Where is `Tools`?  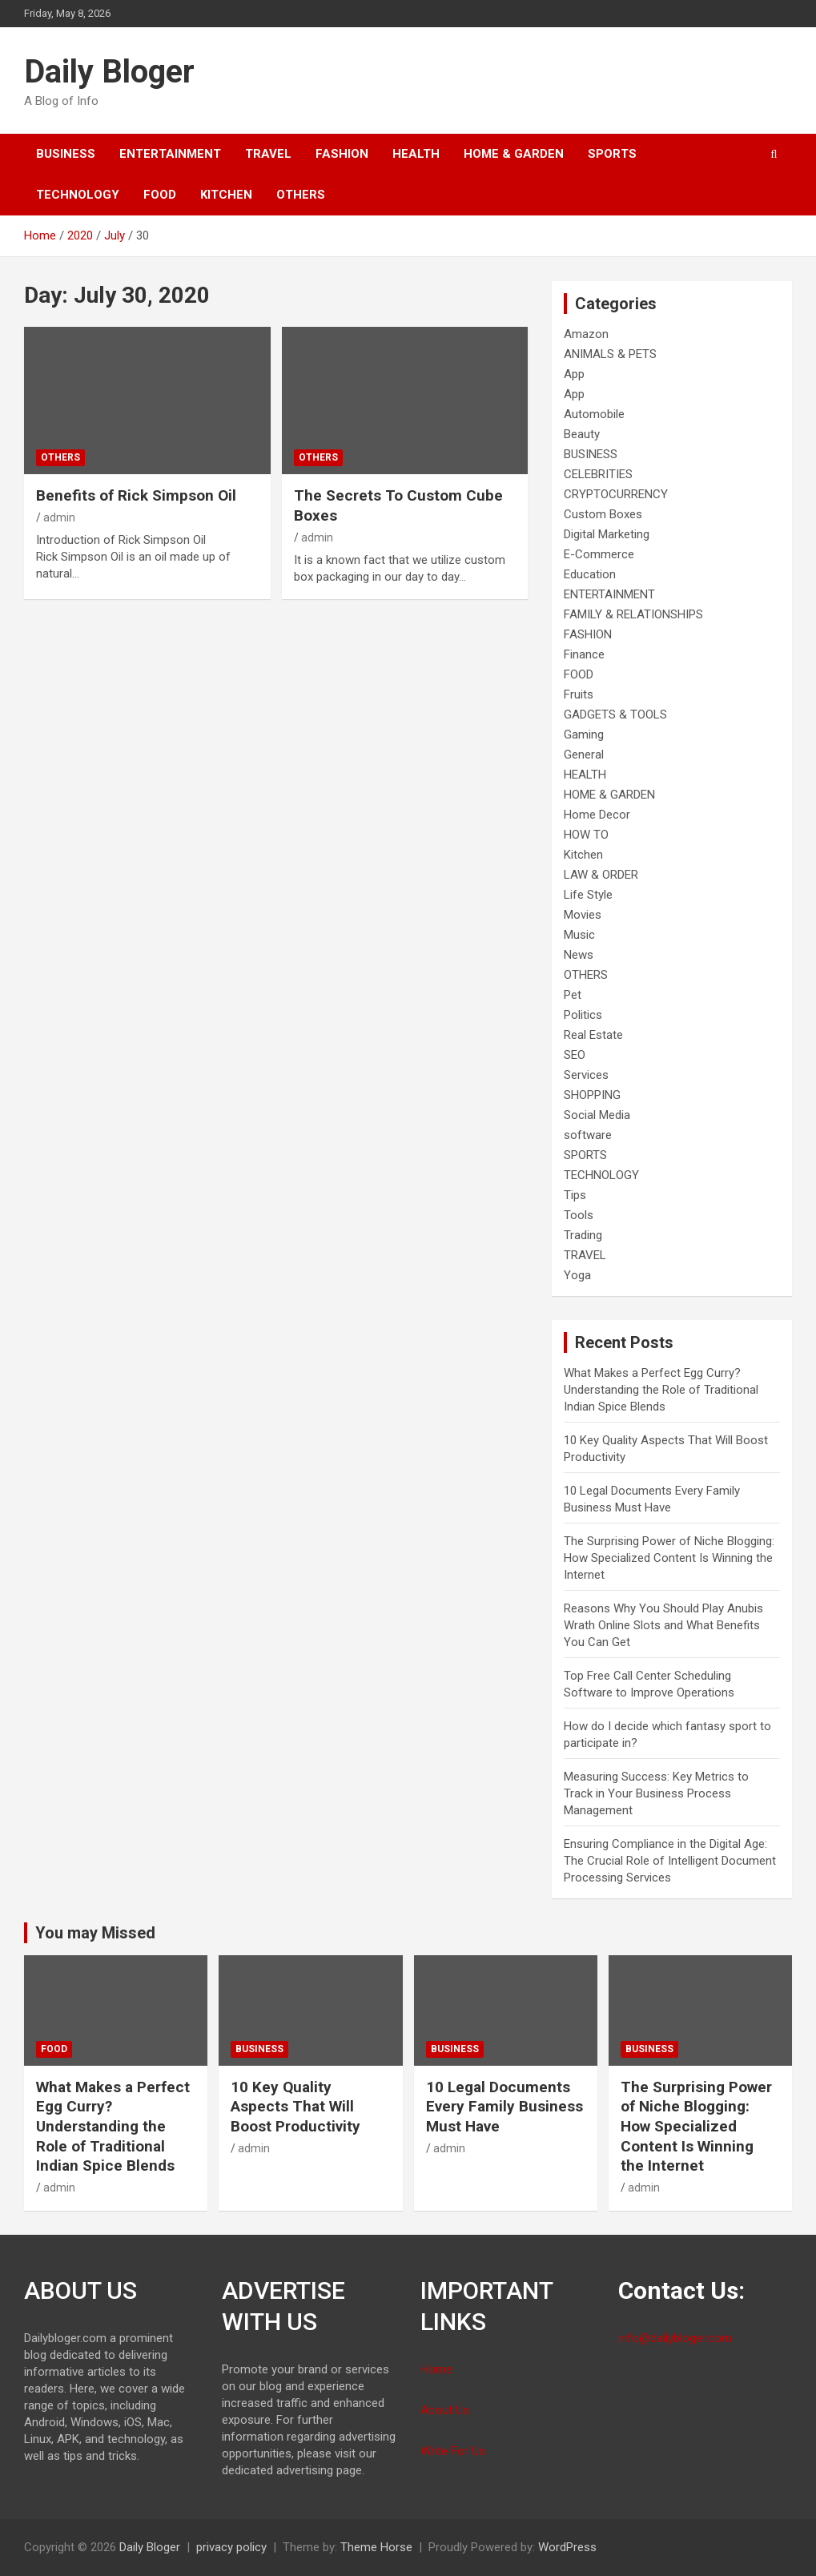 Tools is located at coordinates (578, 1215).